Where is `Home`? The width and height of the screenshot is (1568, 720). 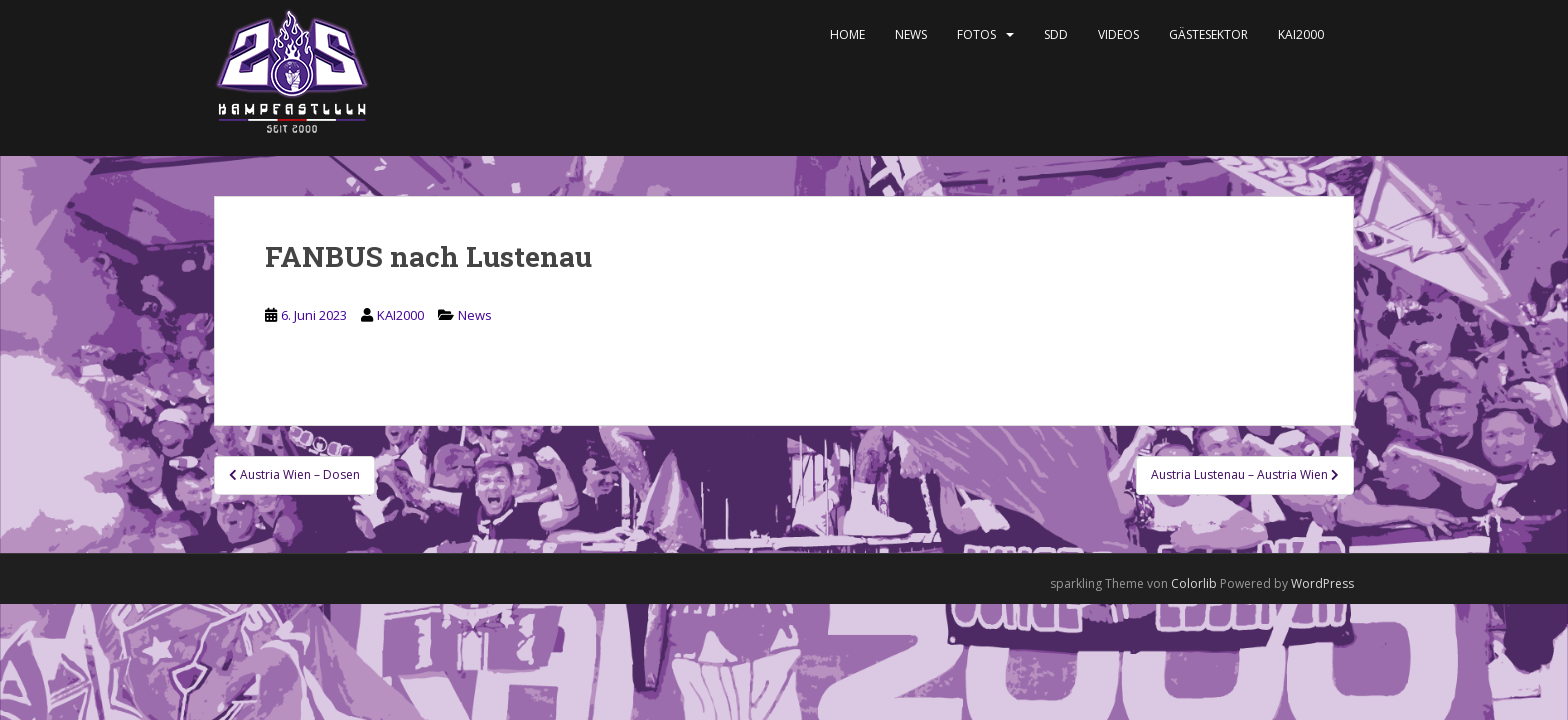 Home is located at coordinates (847, 34).